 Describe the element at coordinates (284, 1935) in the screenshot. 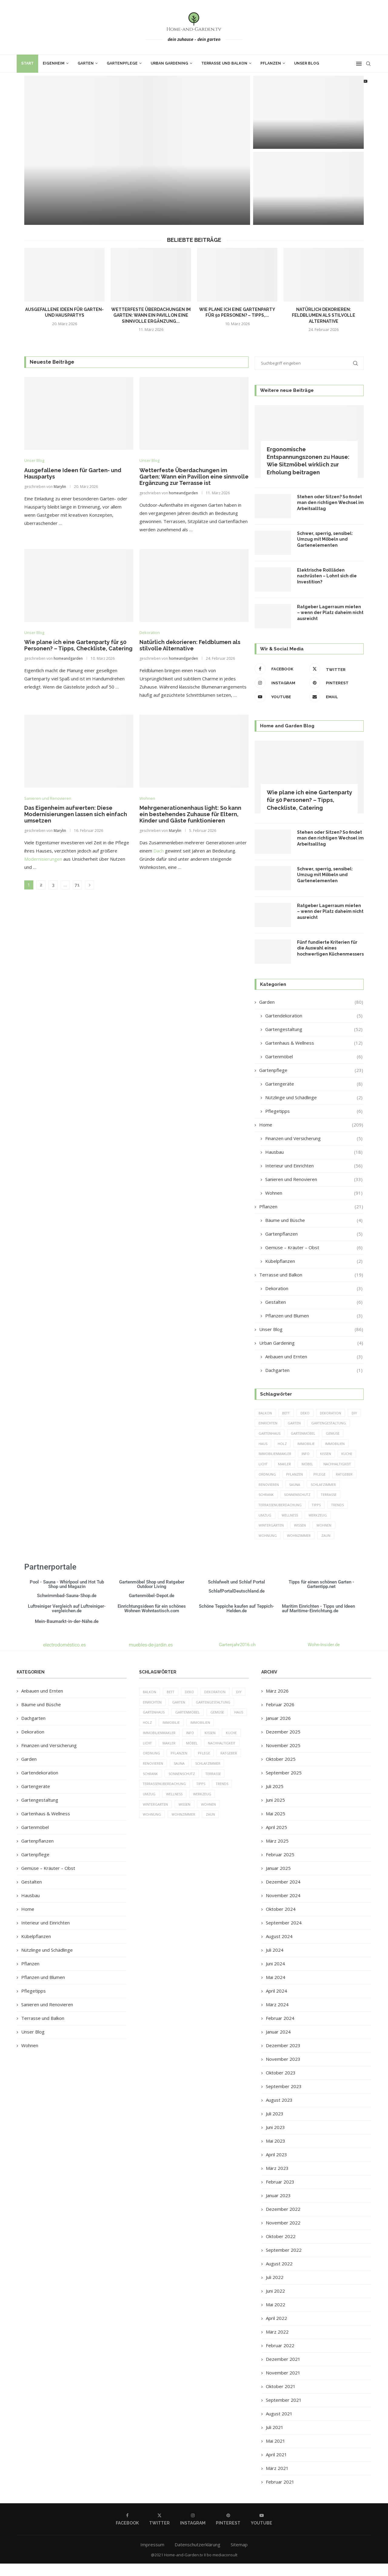

I see `September 2024` at that location.